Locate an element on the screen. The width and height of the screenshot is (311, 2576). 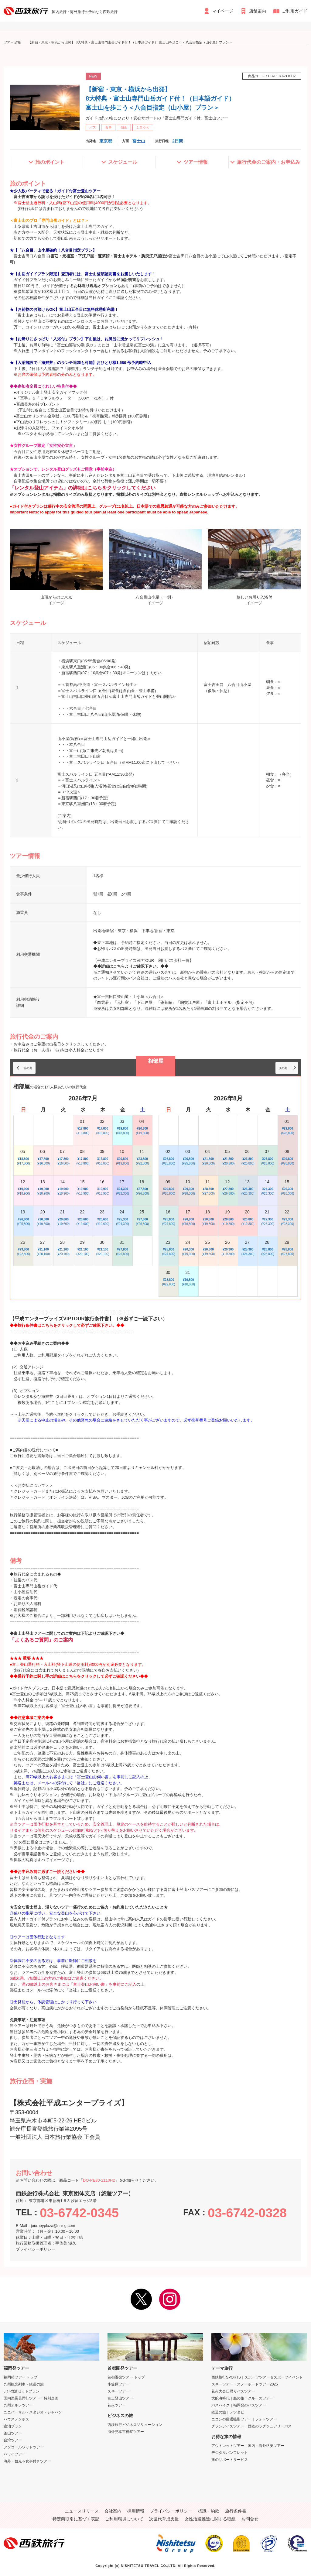
釜山ツアー is located at coordinates (13, 2433).